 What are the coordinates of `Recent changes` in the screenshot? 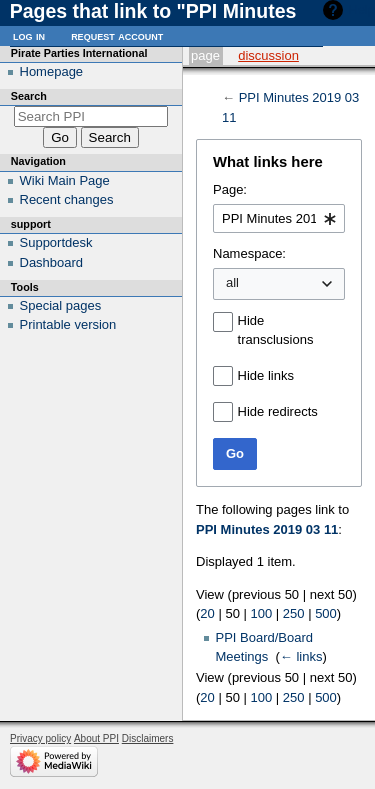 It's located at (67, 199).